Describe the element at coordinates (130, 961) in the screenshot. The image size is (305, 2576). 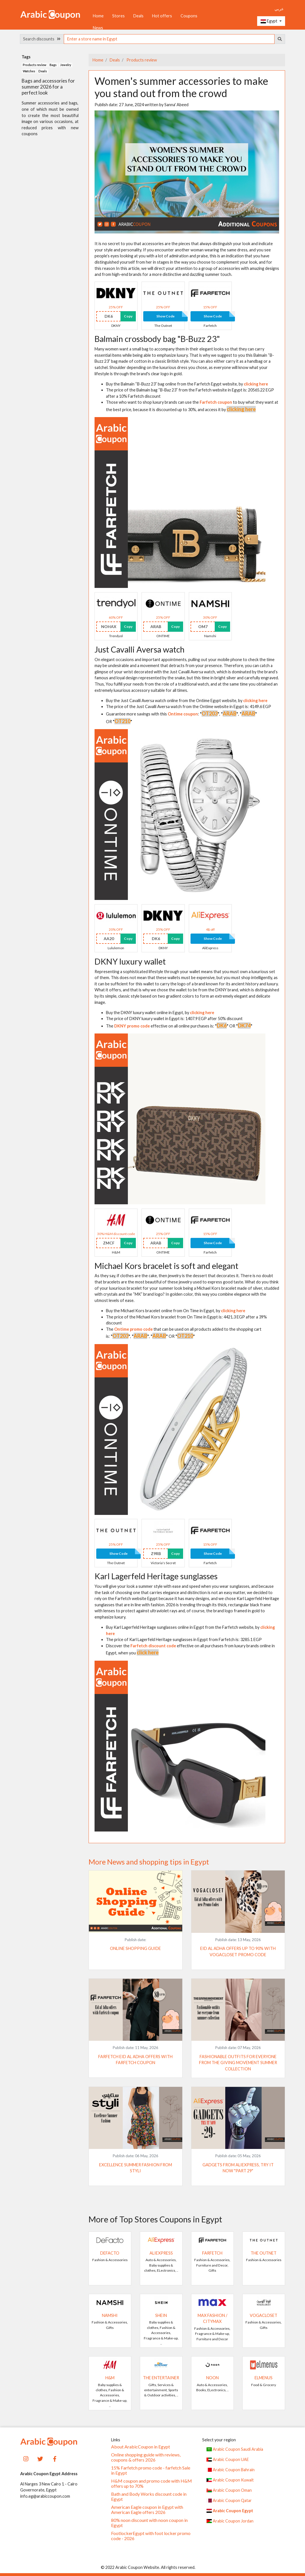
I see `DKNY luxury wallet` at that location.